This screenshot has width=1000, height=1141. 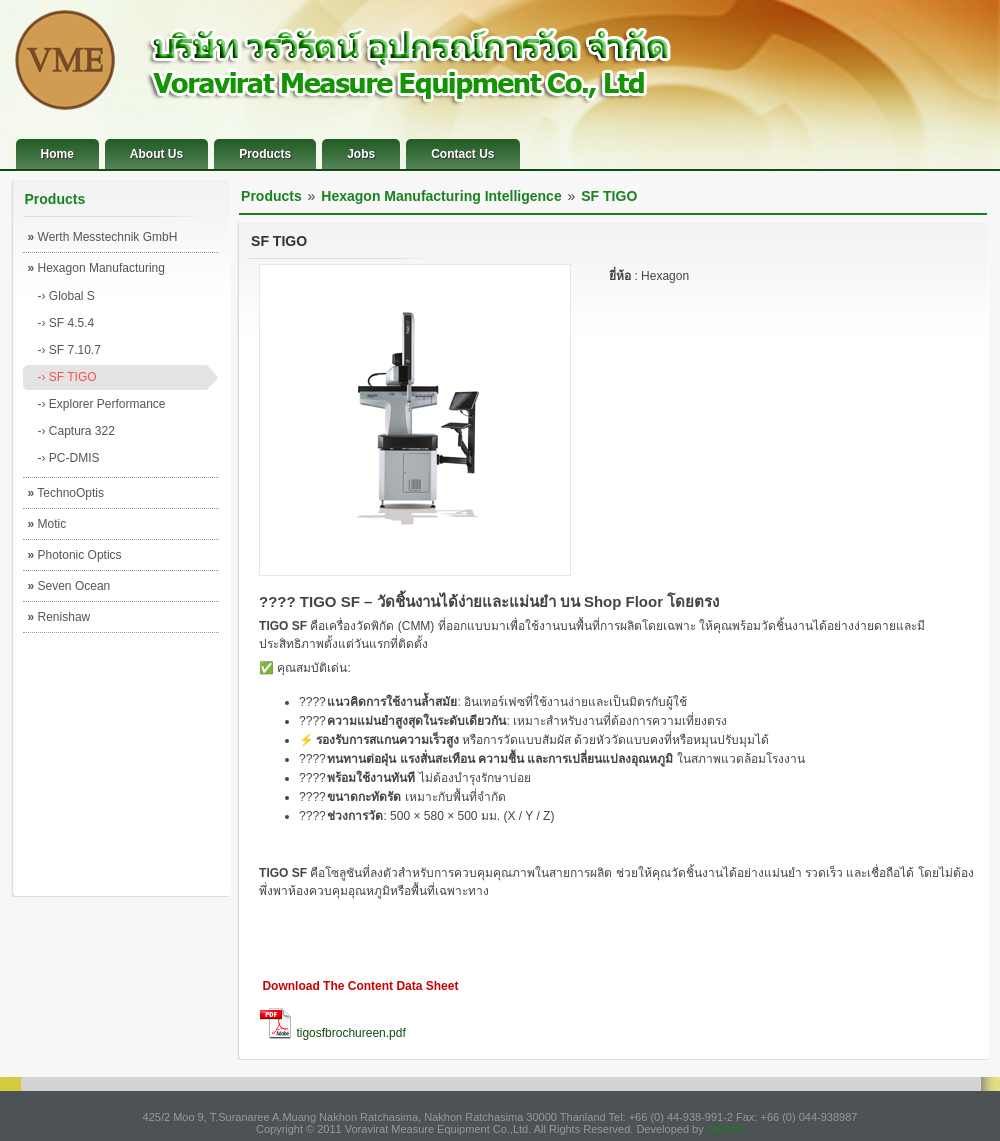 I want to click on Werth Messtechnik GmbH, so click(x=103, y=237).